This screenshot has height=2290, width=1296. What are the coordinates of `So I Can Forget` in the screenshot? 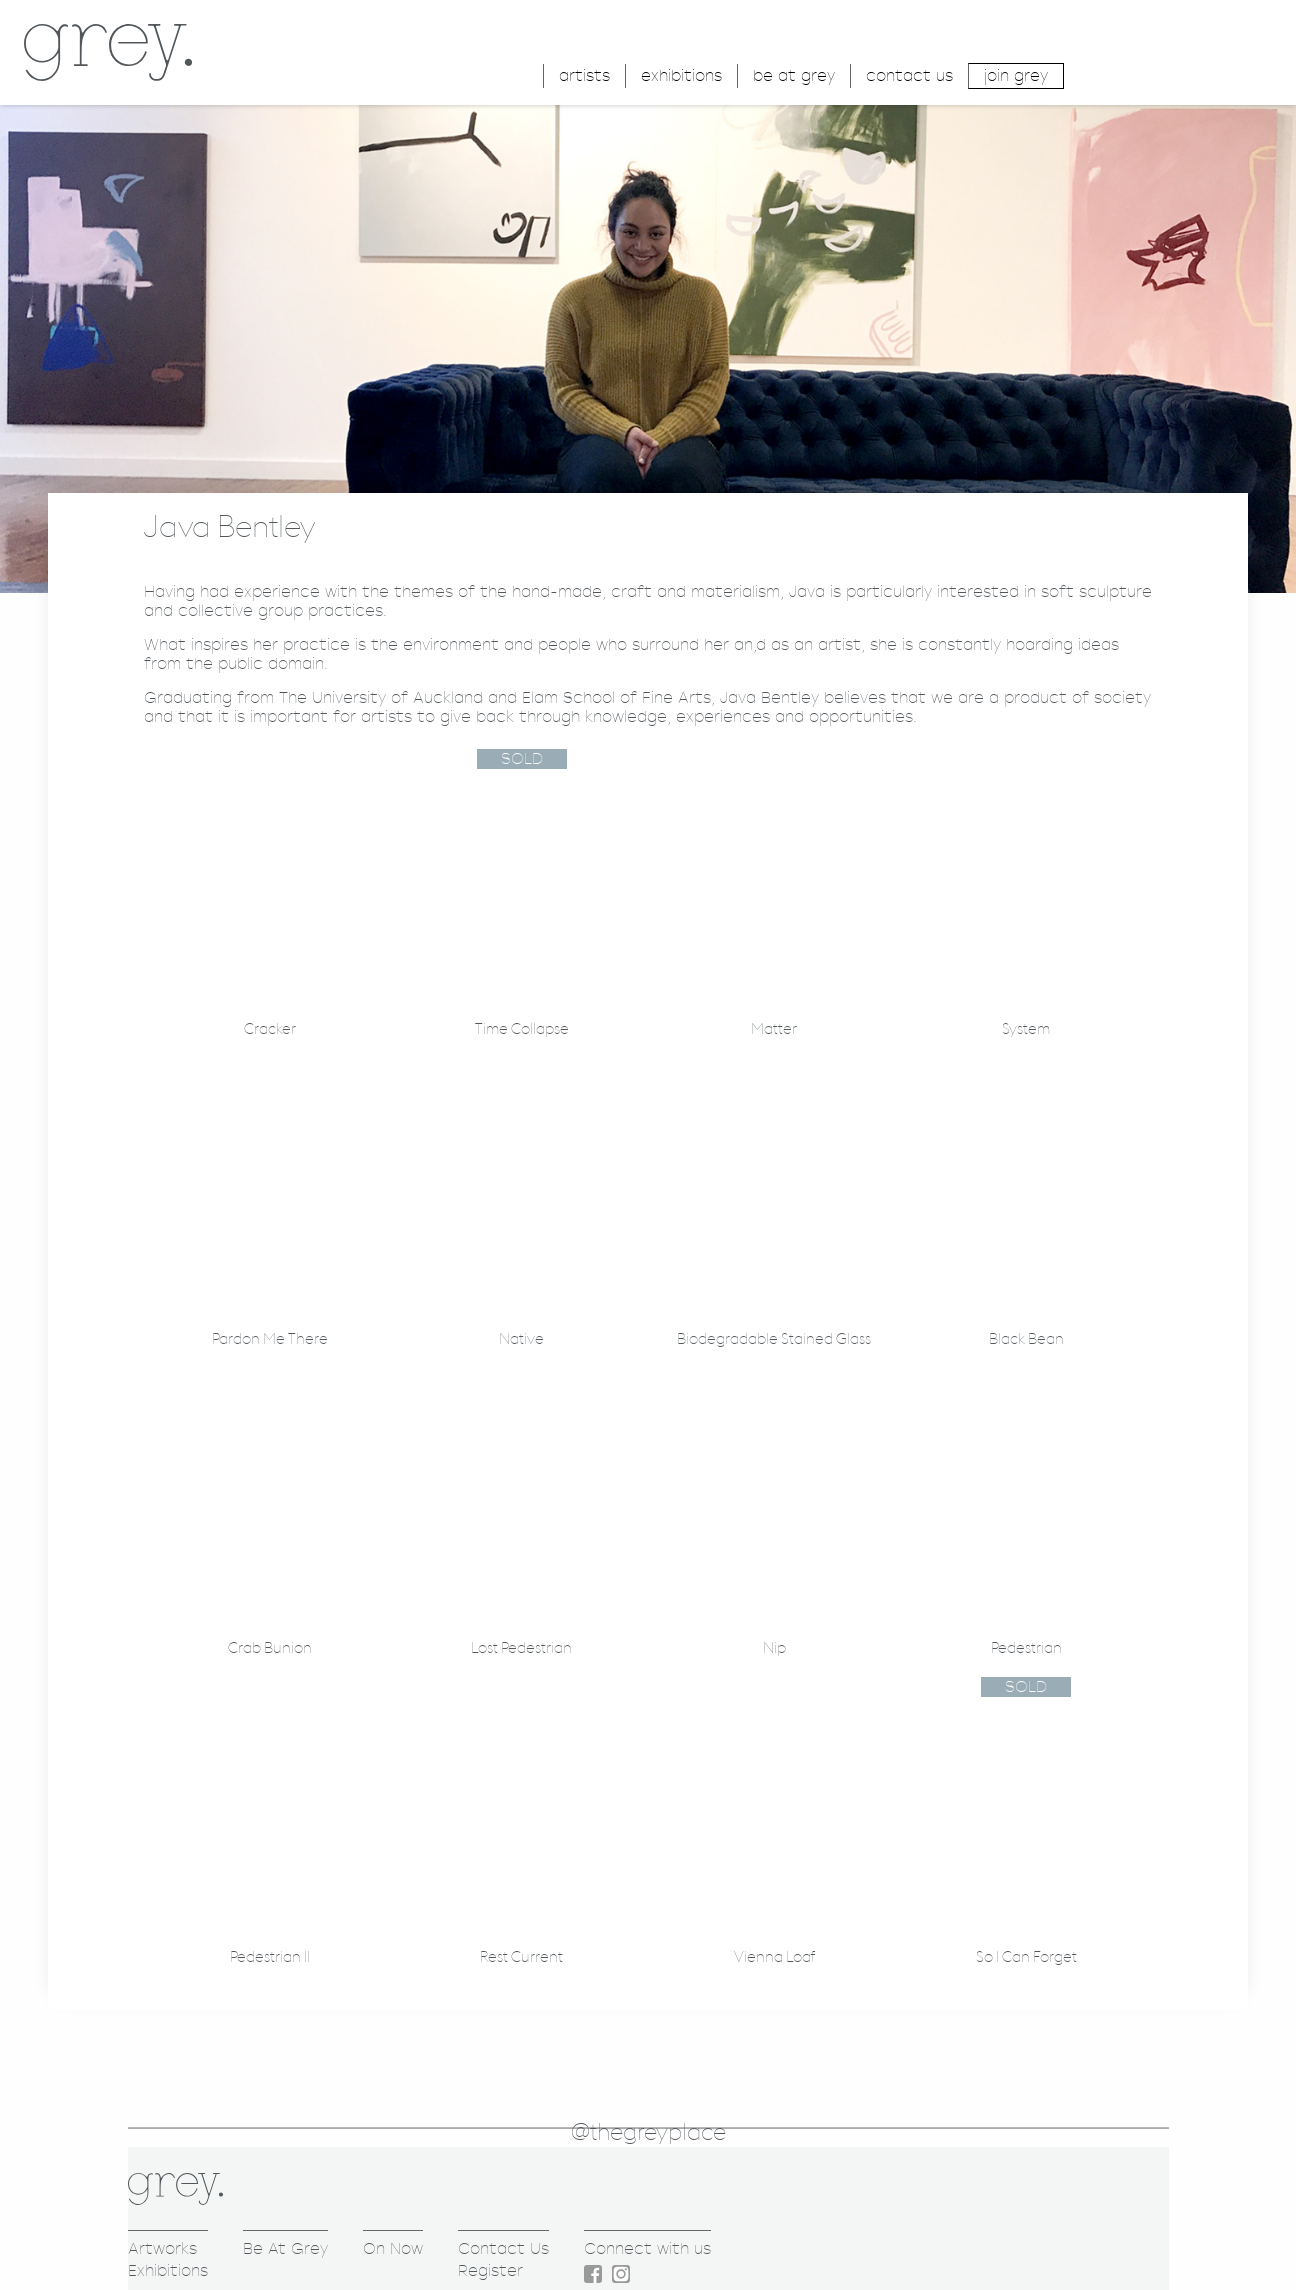 It's located at (1026, 1957).